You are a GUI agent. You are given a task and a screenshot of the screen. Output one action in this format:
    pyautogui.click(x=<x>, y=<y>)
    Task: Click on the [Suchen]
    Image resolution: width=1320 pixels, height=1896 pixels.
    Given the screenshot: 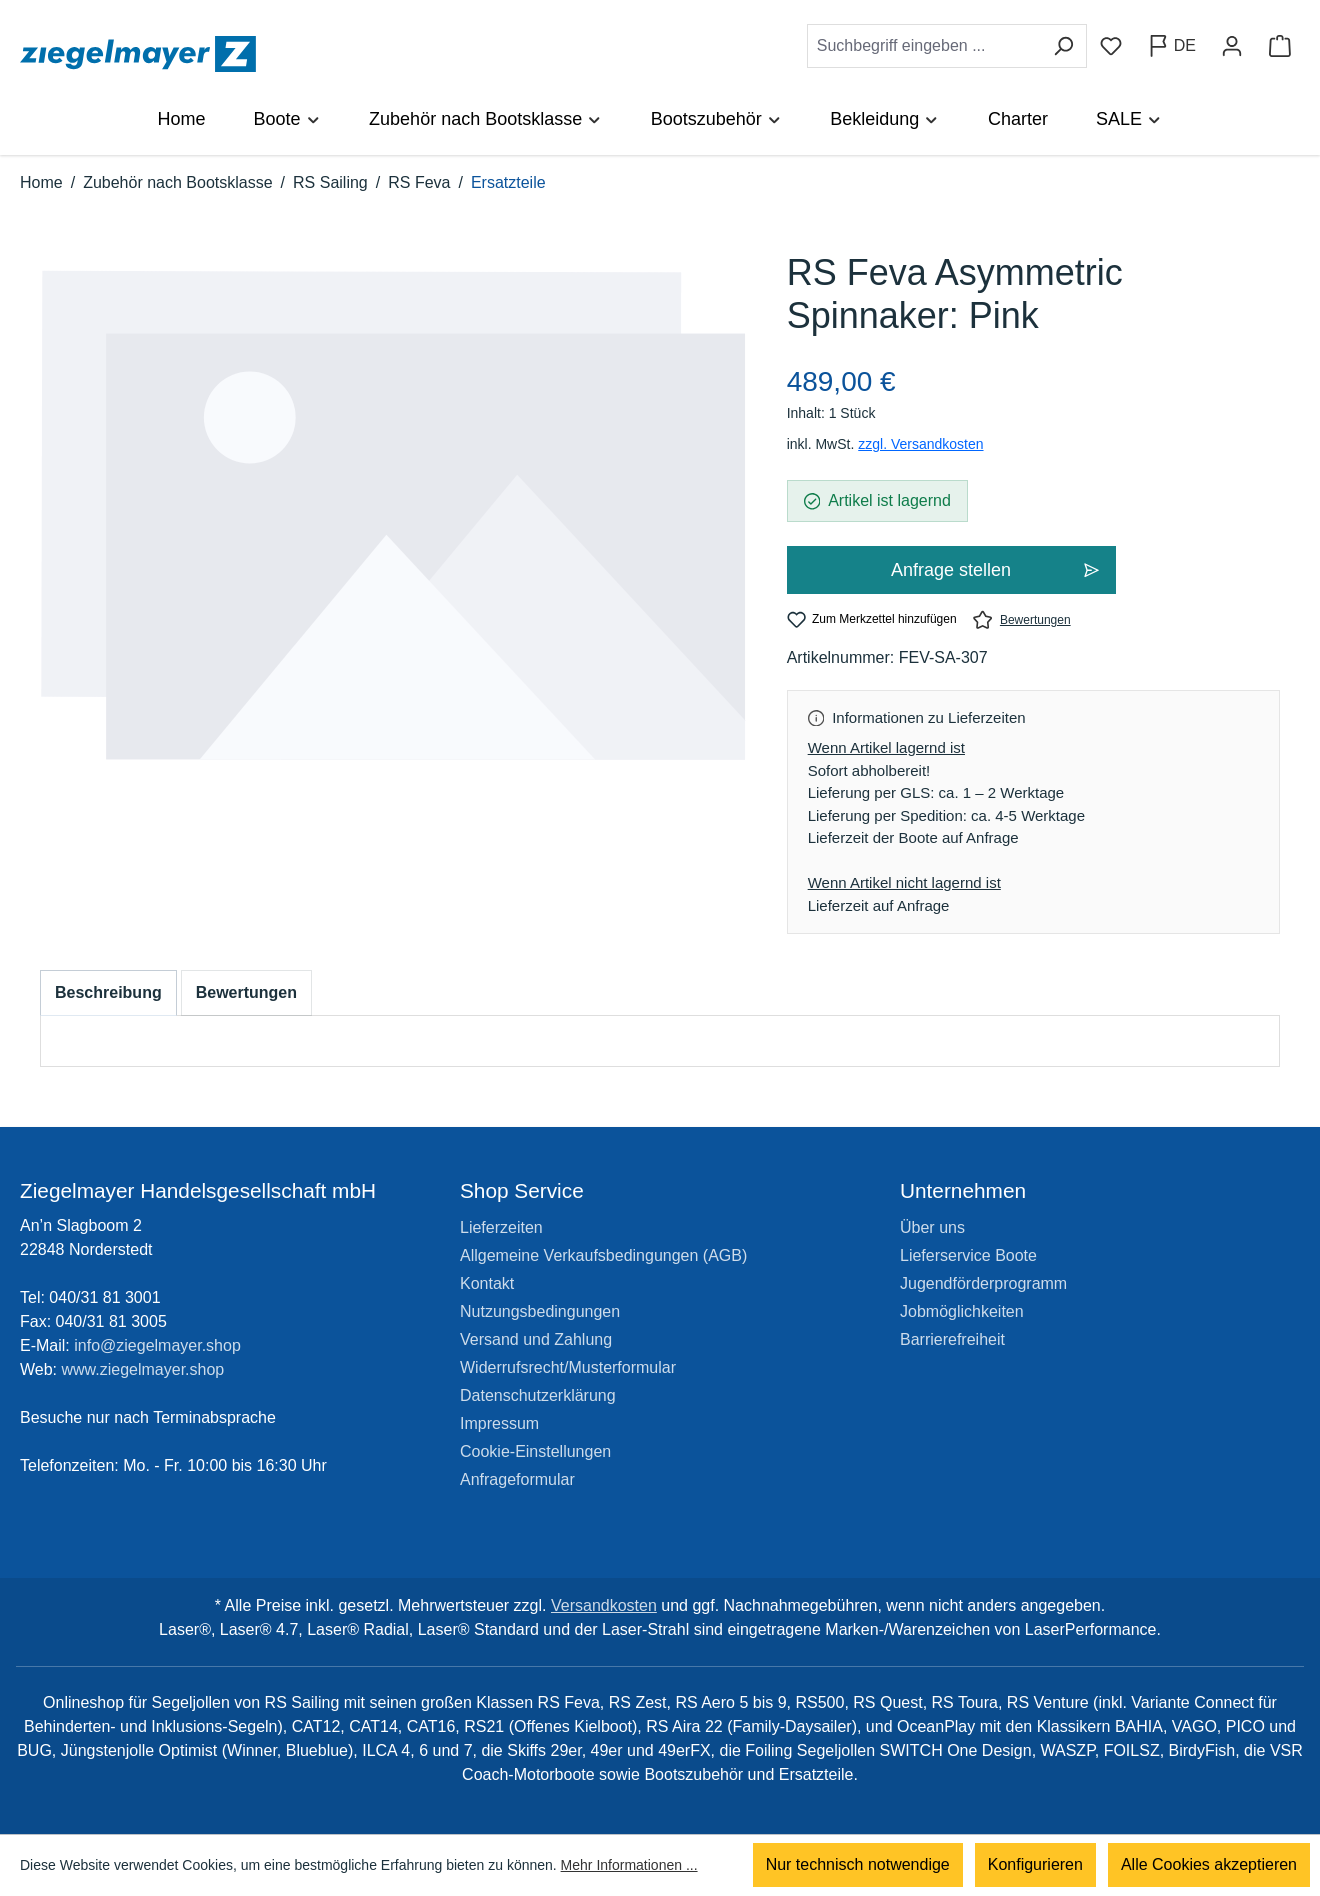 What is the action you would take?
    pyautogui.click(x=1063, y=46)
    